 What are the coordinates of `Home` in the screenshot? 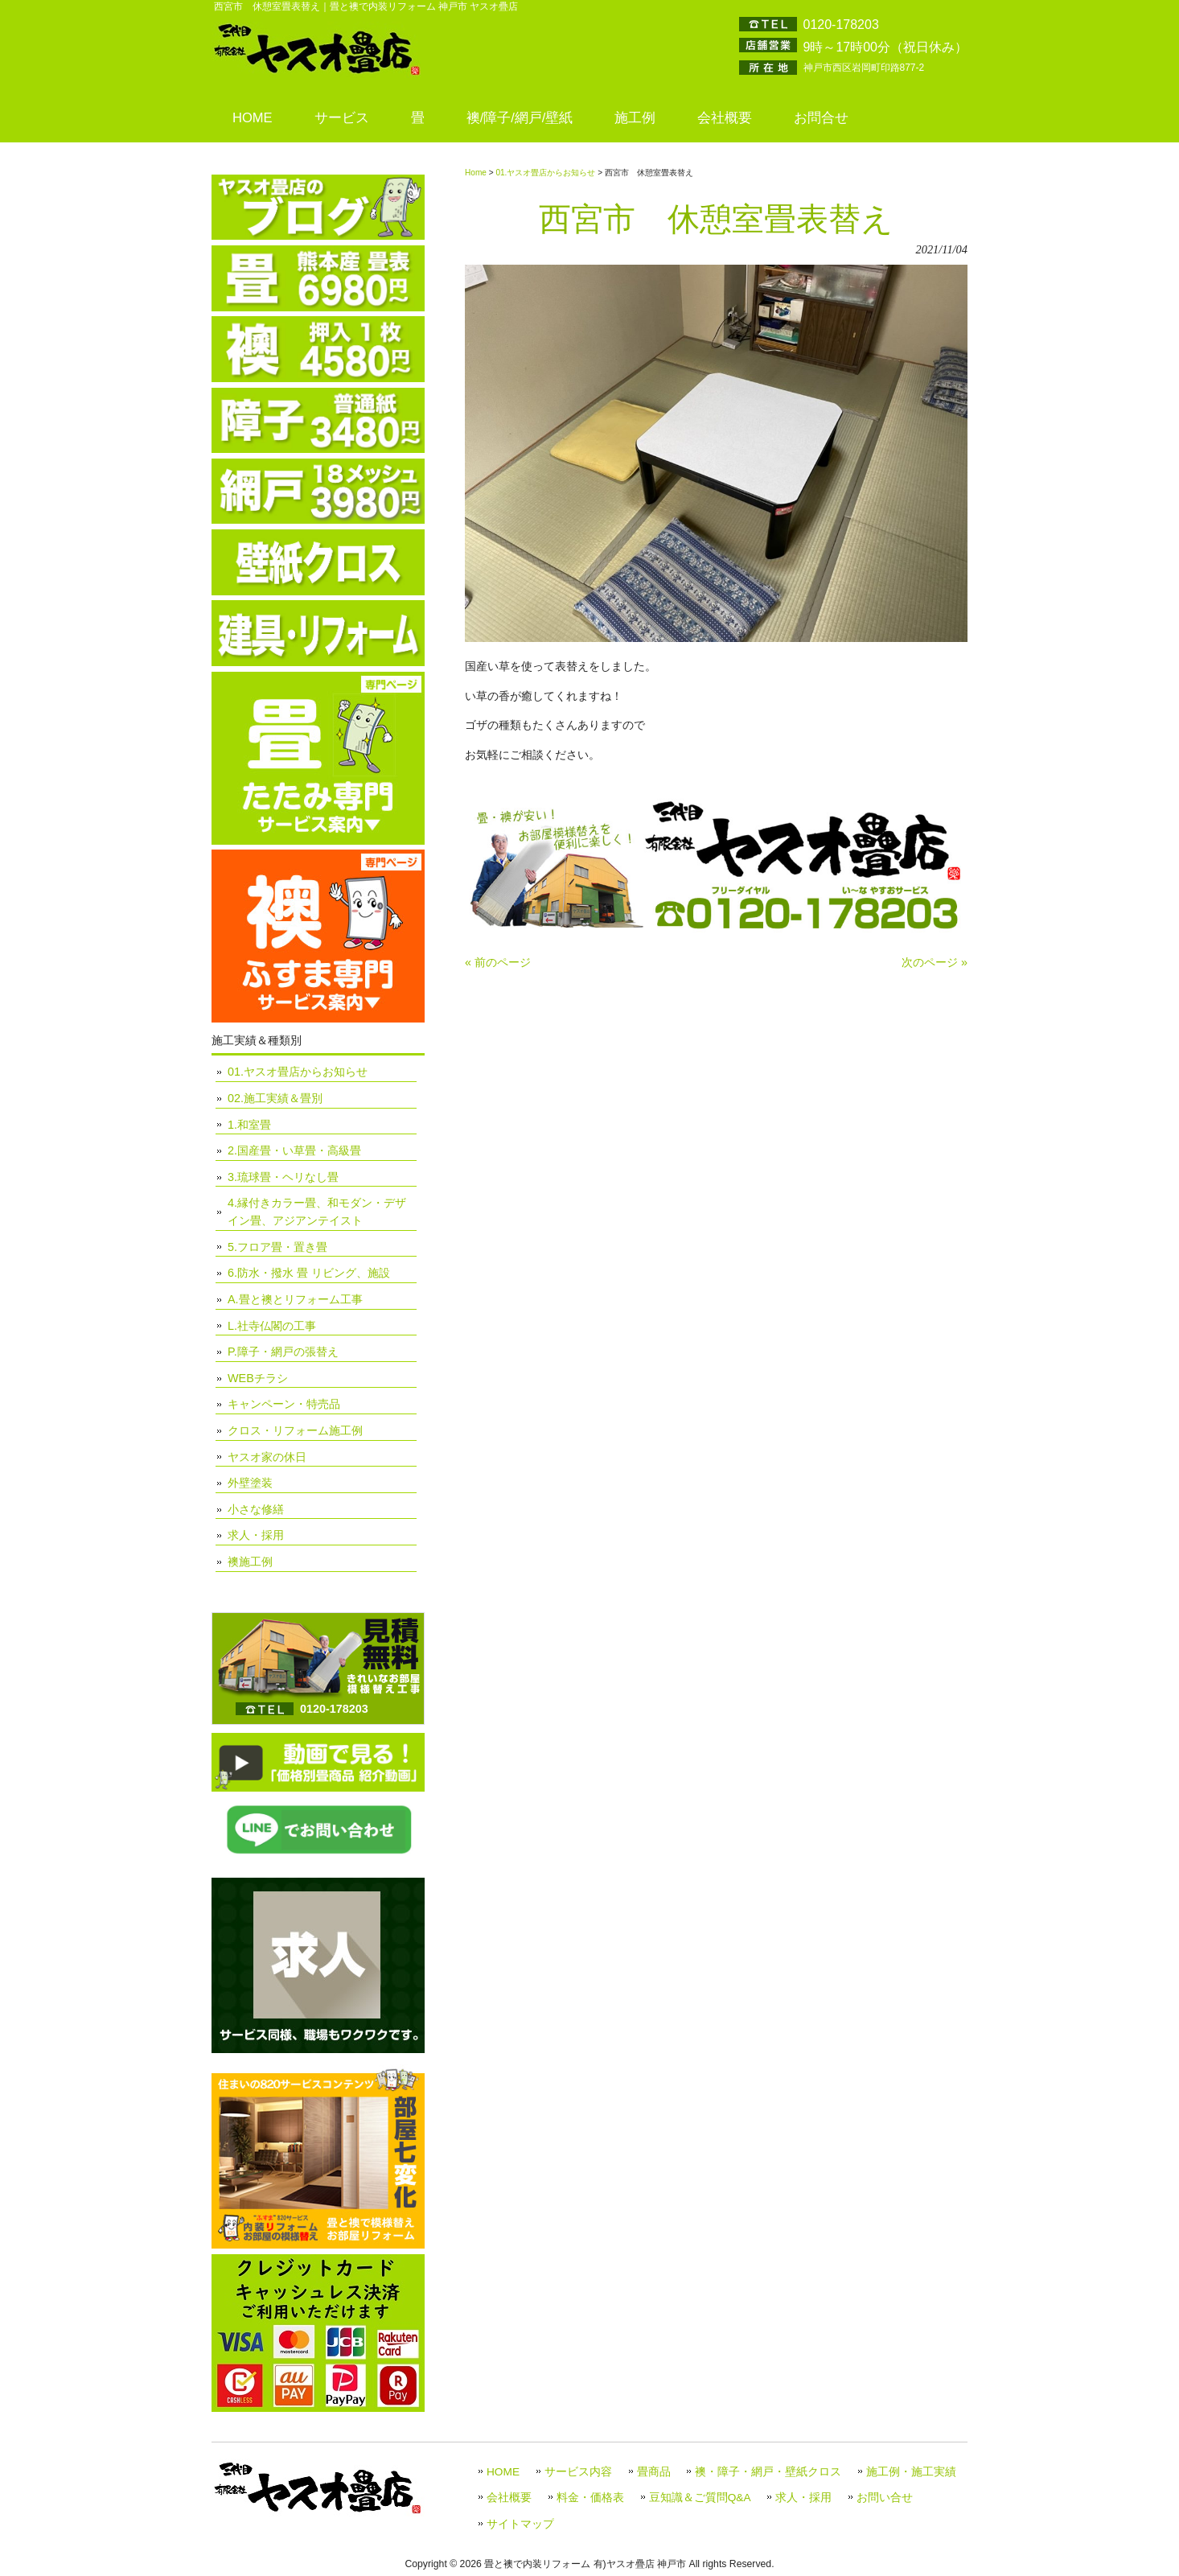 It's located at (476, 172).